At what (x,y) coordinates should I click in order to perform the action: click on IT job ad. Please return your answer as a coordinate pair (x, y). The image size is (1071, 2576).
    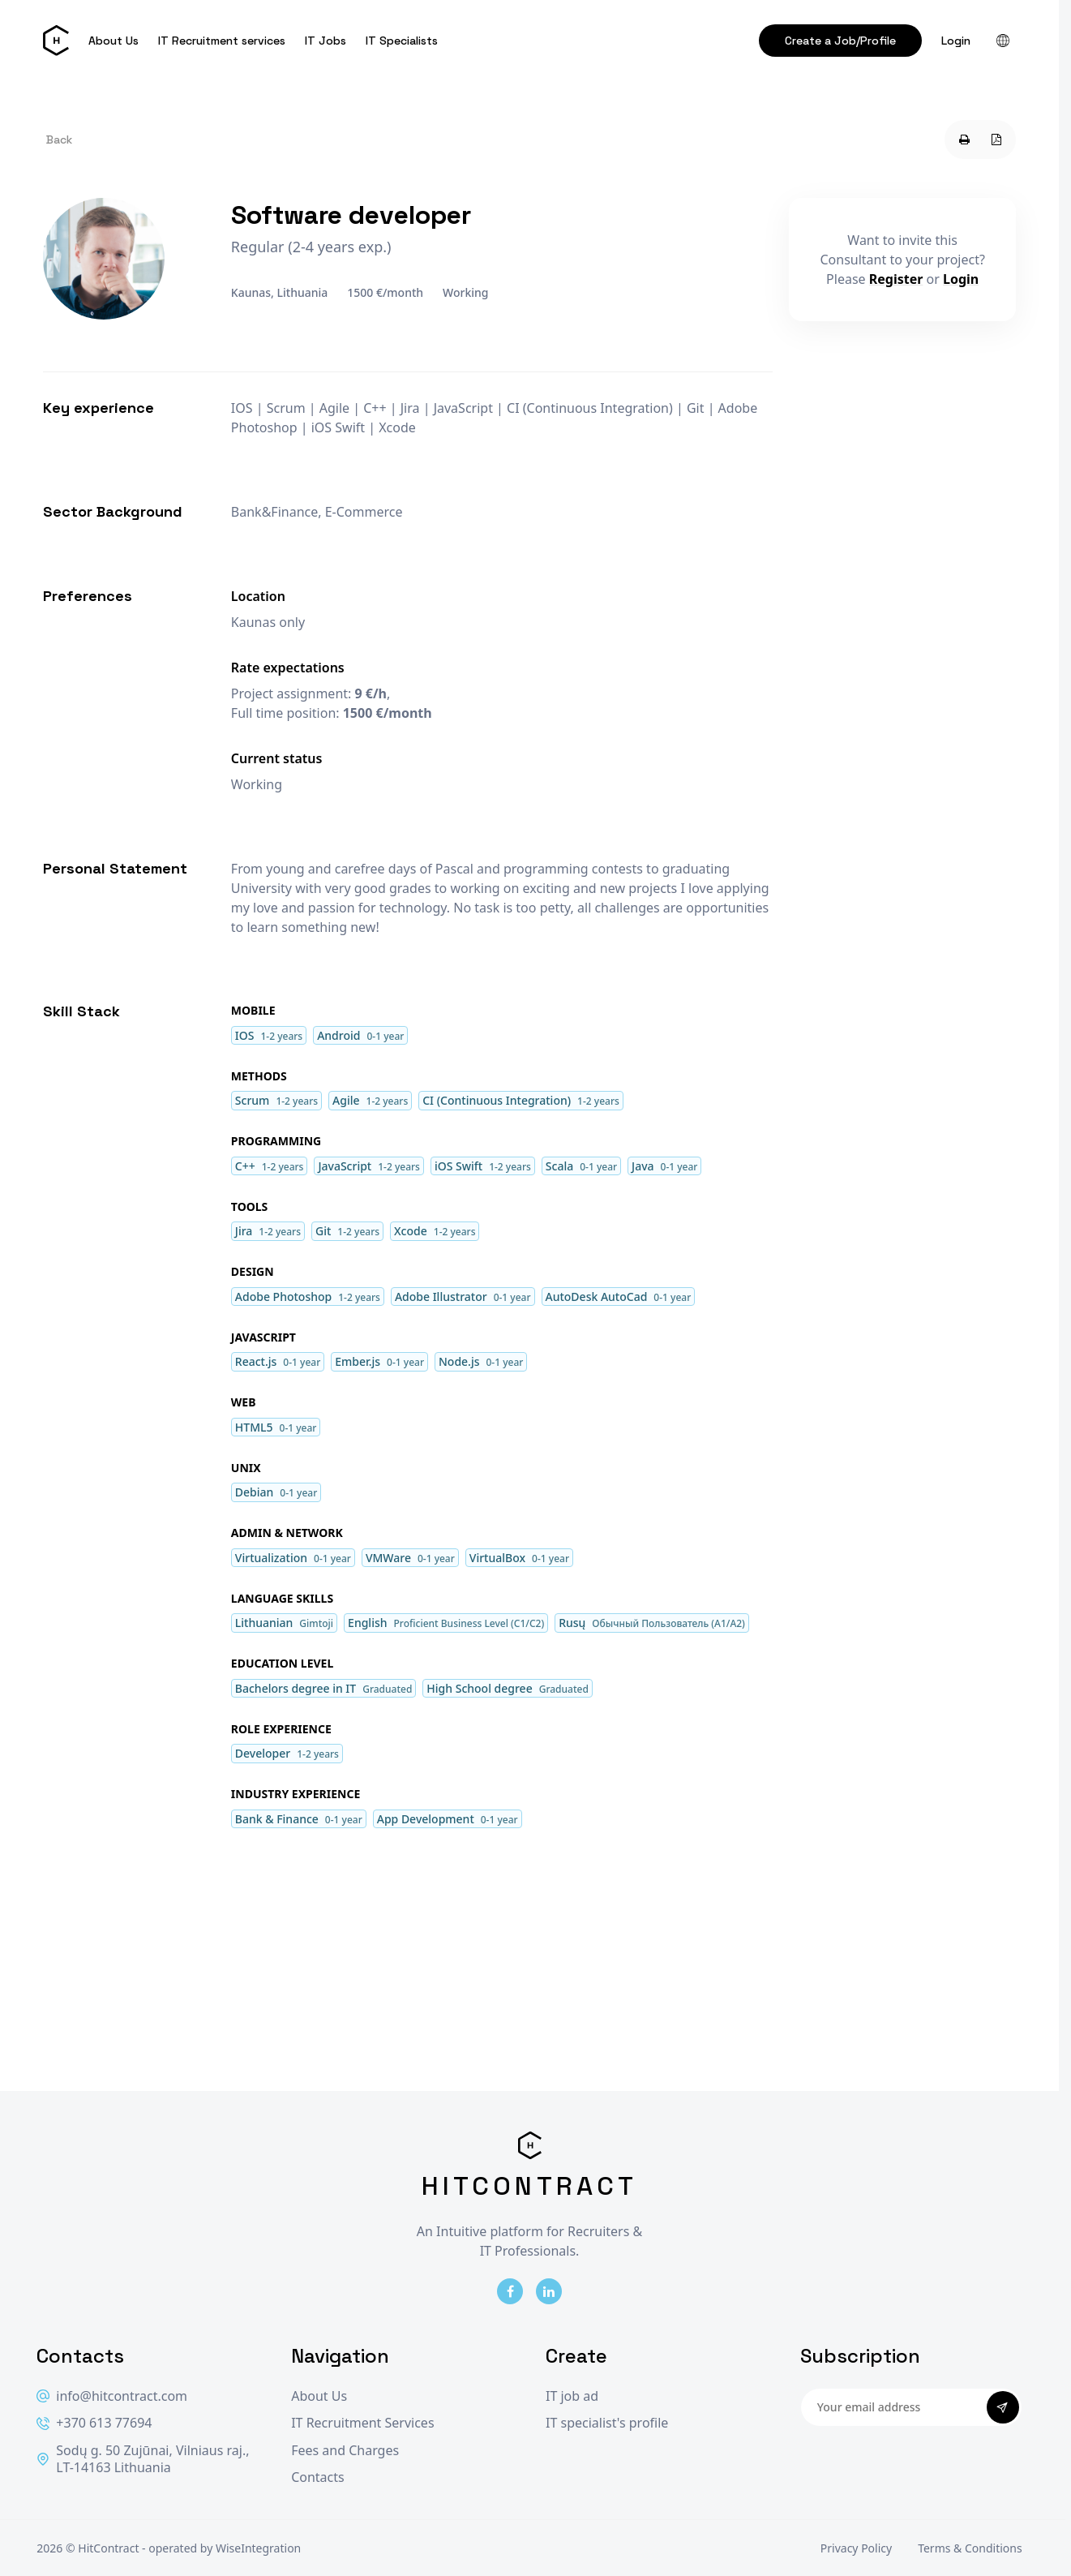
    Looking at the image, I should click on (572, 2396).